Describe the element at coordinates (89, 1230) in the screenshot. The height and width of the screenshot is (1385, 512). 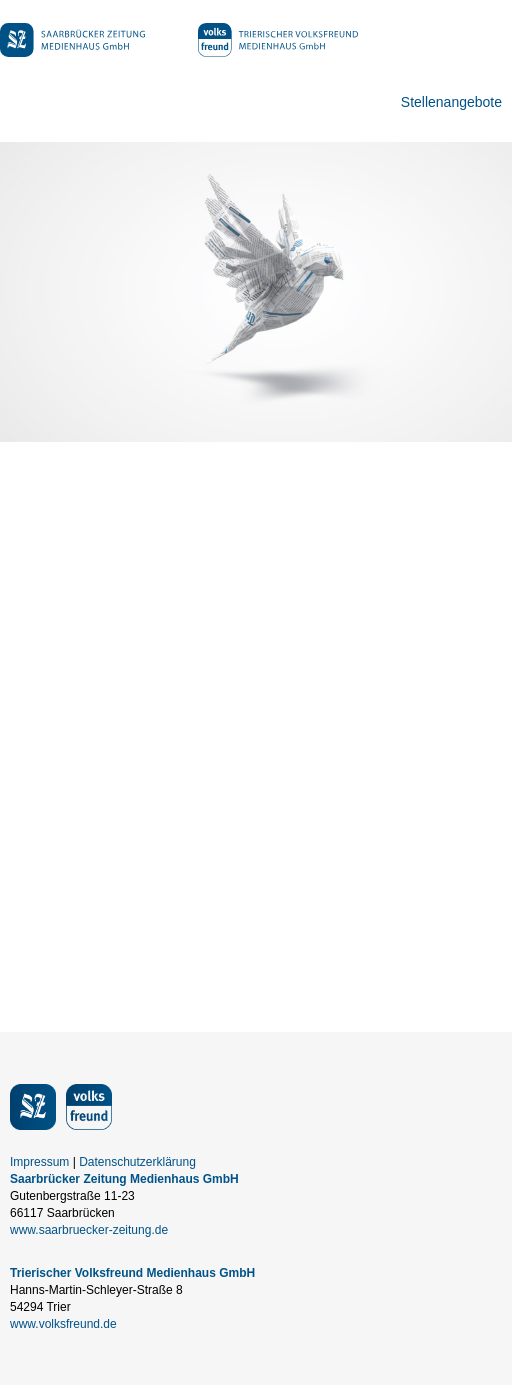
I see `www.saarbruecker-zeitung.de` at that location.